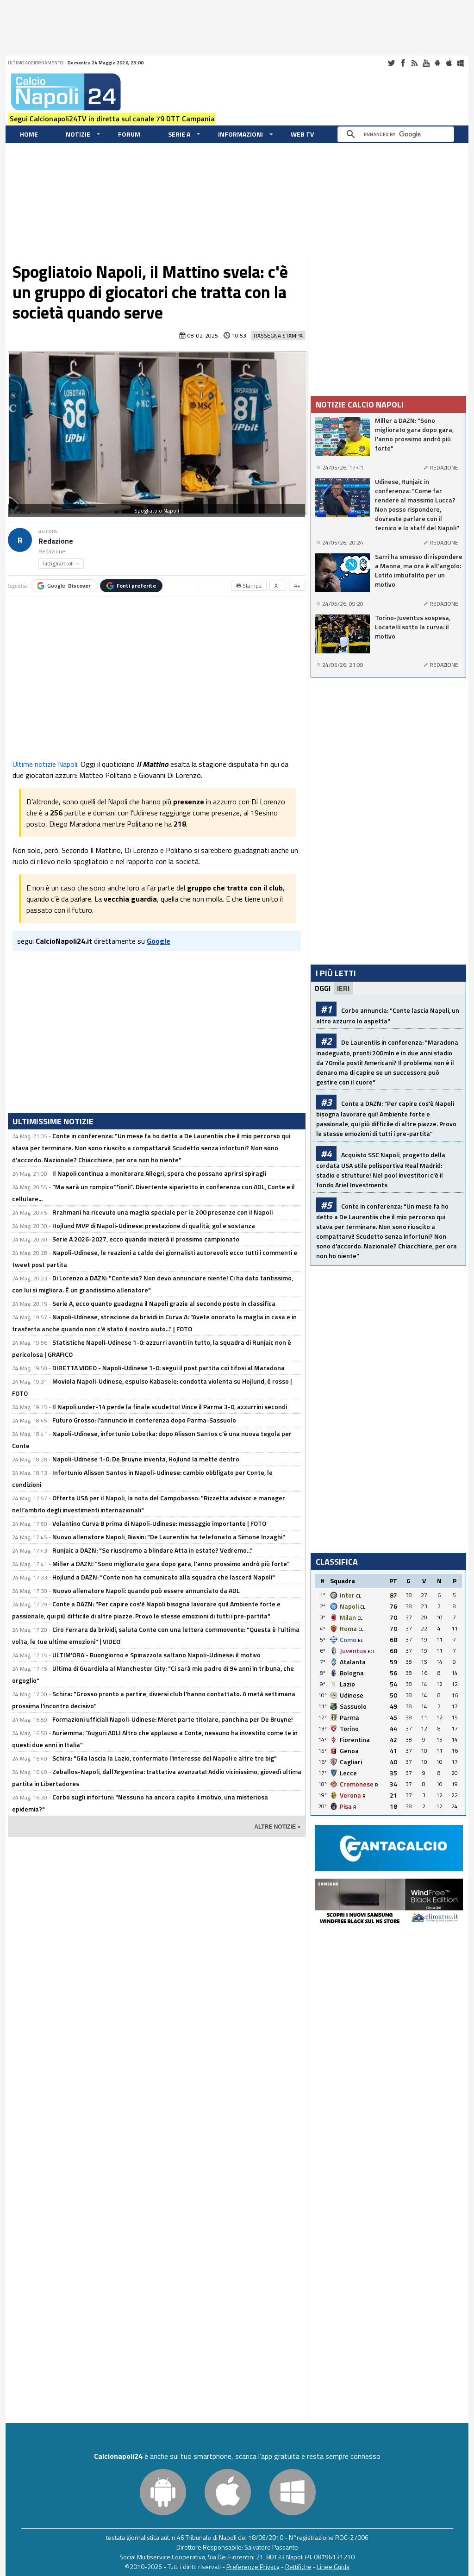 The image size is (474, 2576). What do you see at coordinates (152, 1550) in the screenshot?
I see `Runjaic a DAZN: "Se riusciremo a blindare Atta in estate? Vedremo..."` at bounding box center [152, 1550].